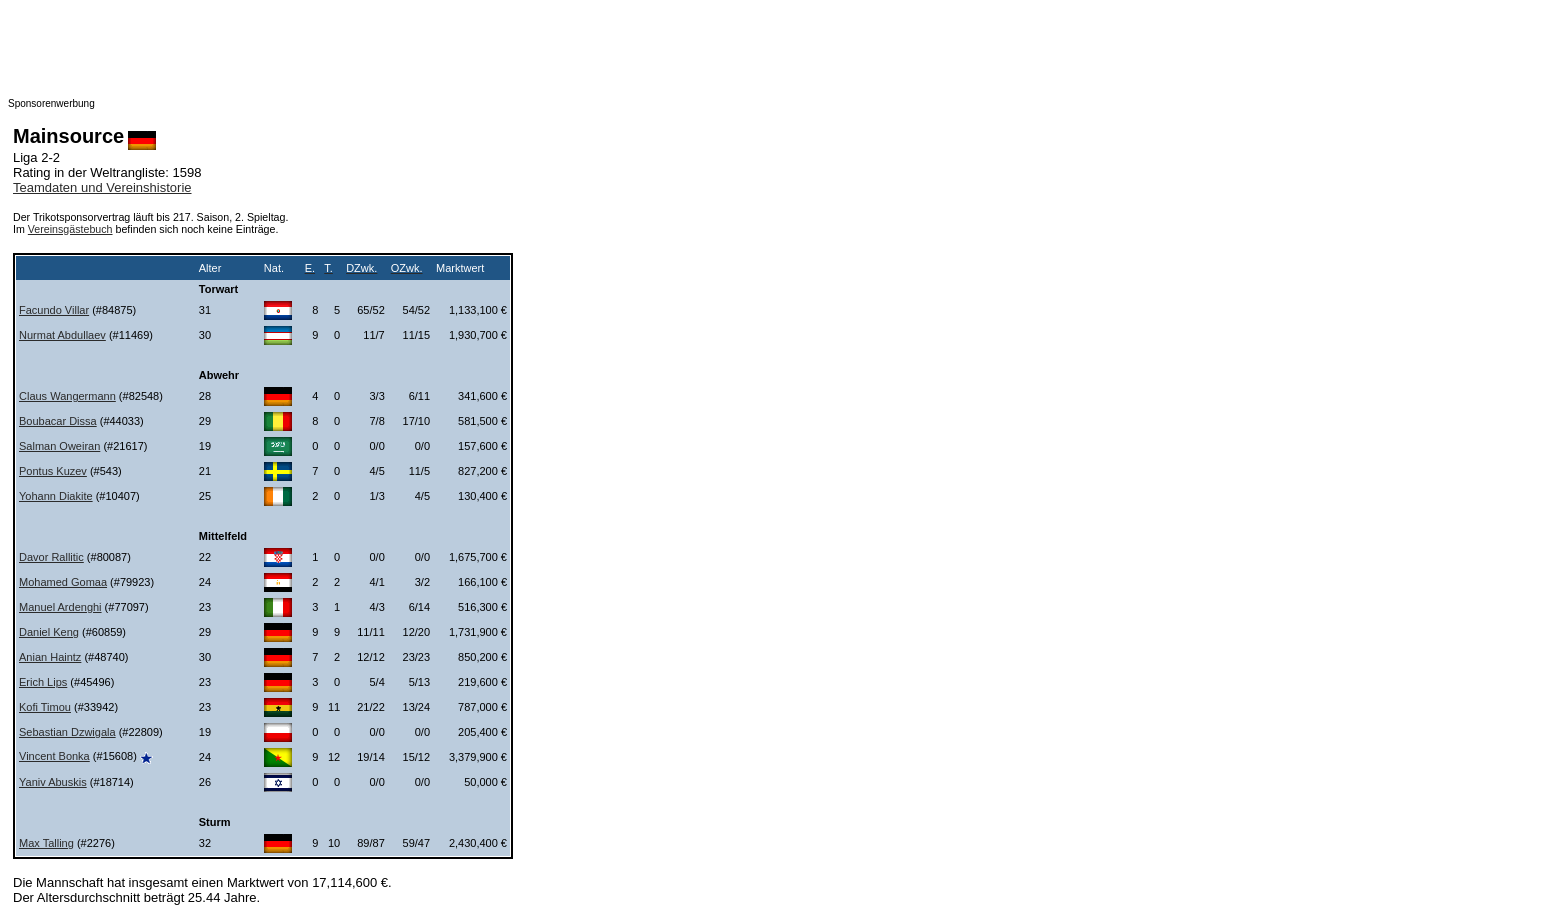 This screenshot has width=1568, height=918. Describe the element at coordinates (70, 229) in the screenshot. I see `Vereinsgästebuch` at that location.